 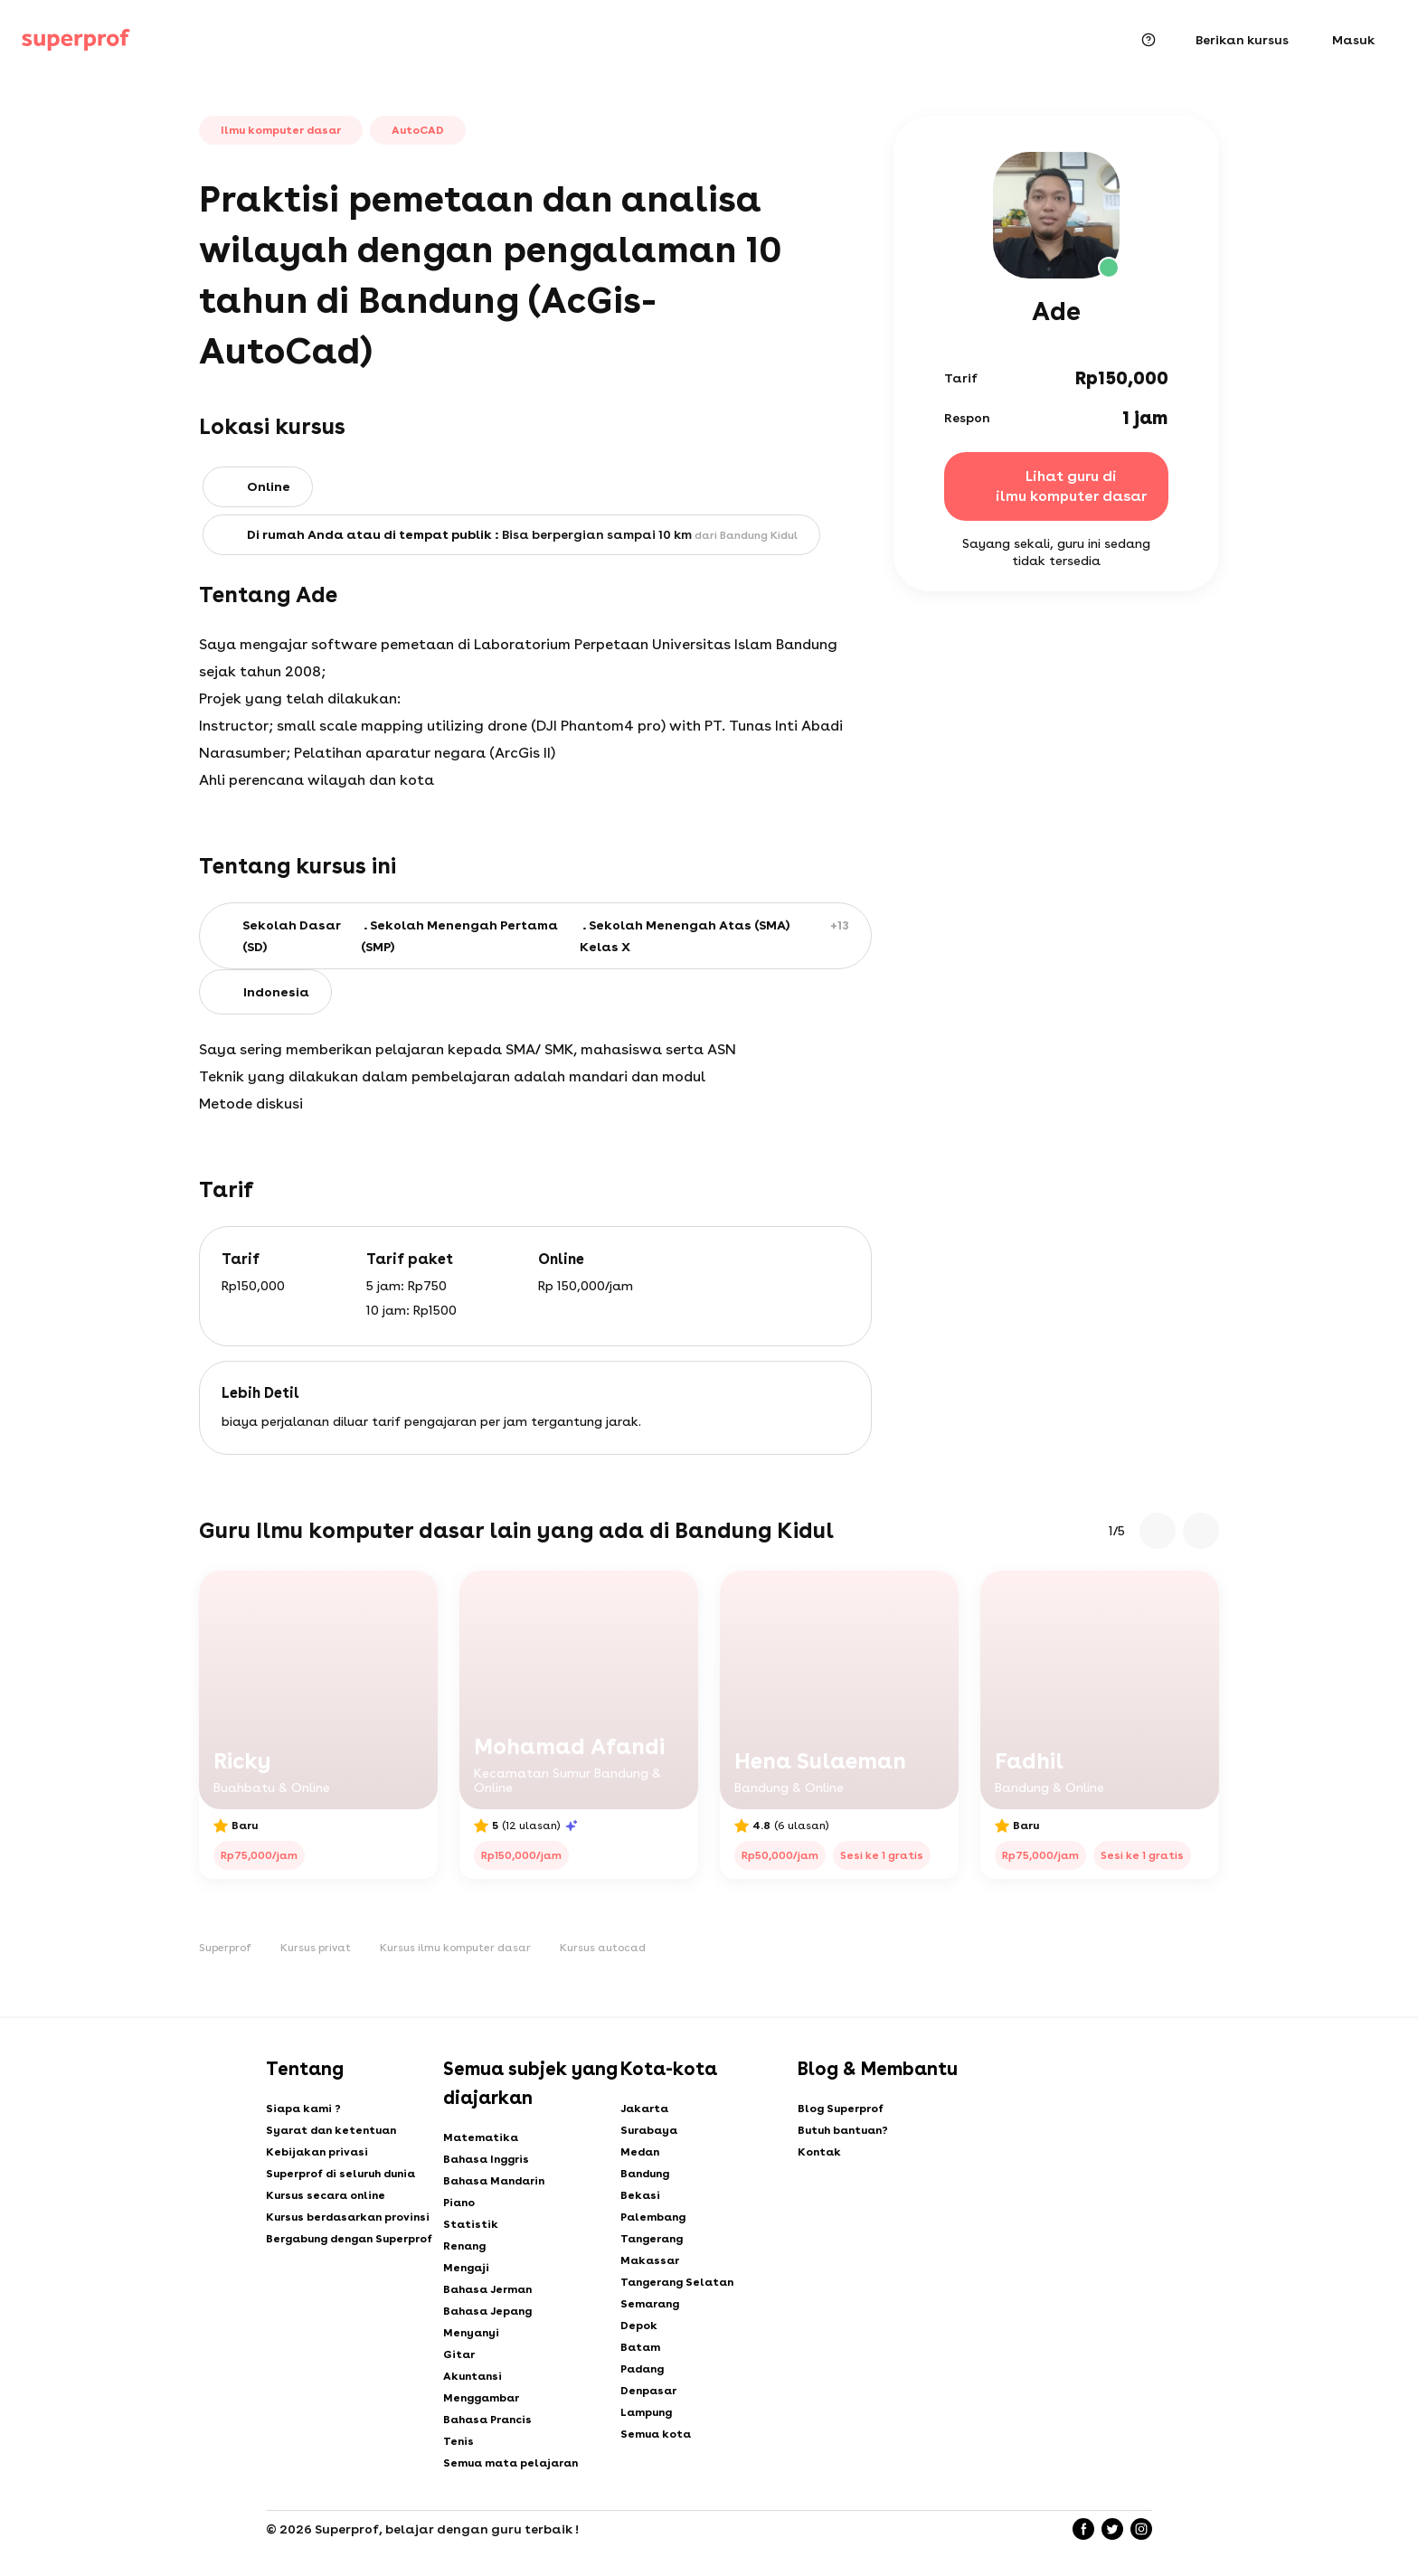 What do you see at coordinates (1353, 40) in the screenshot?
I see `Masuk` at bounding box center [1353, 40].